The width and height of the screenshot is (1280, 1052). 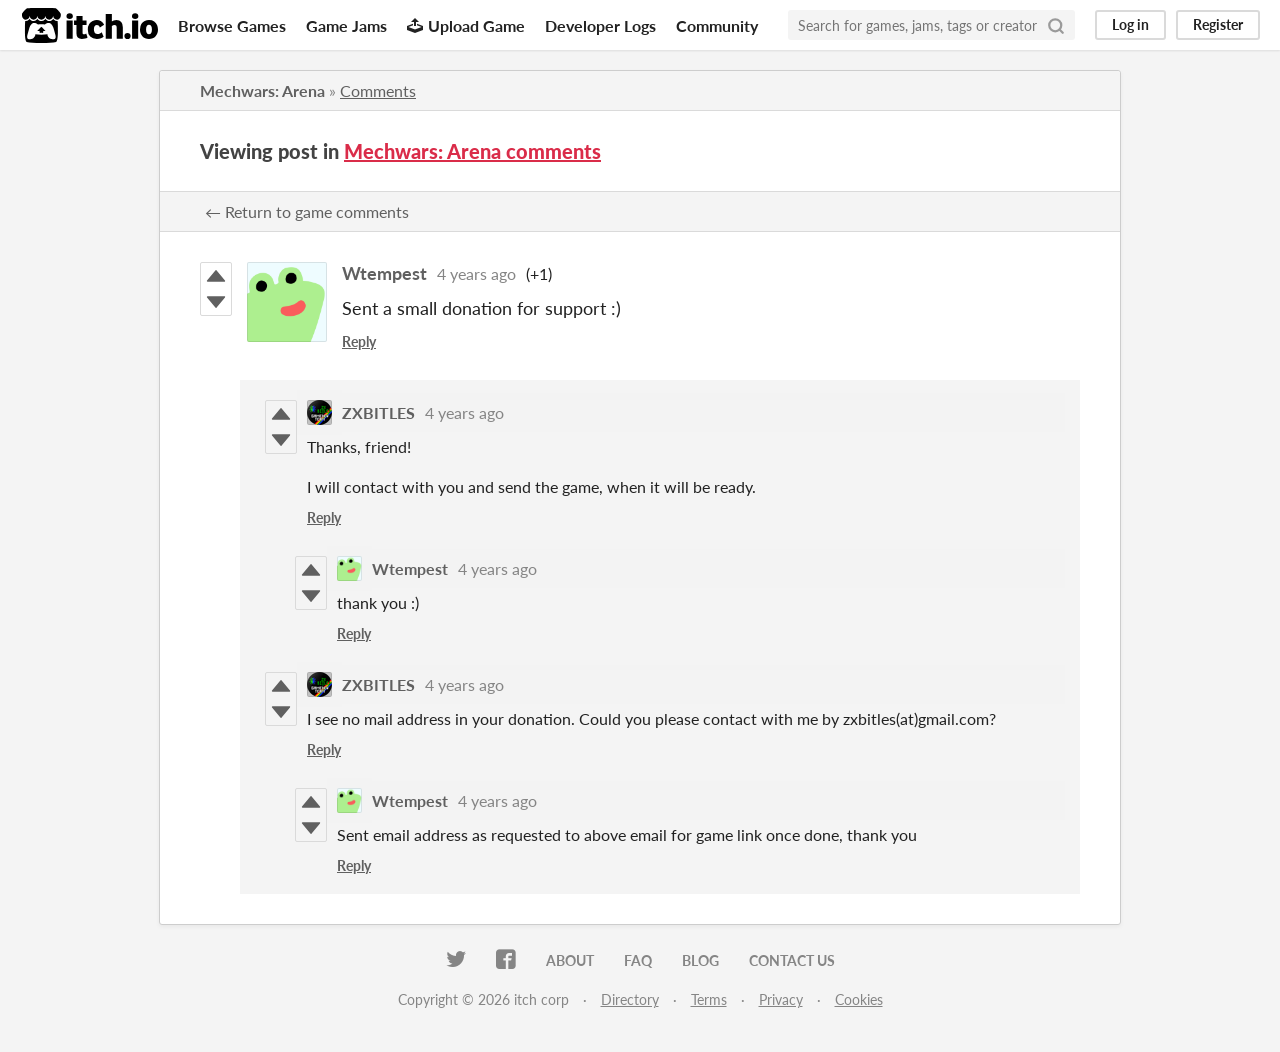 What do you see at coordinates (1056, 25) in the screenshot?
I see `[Search]` at bounding box center [1056, 25].